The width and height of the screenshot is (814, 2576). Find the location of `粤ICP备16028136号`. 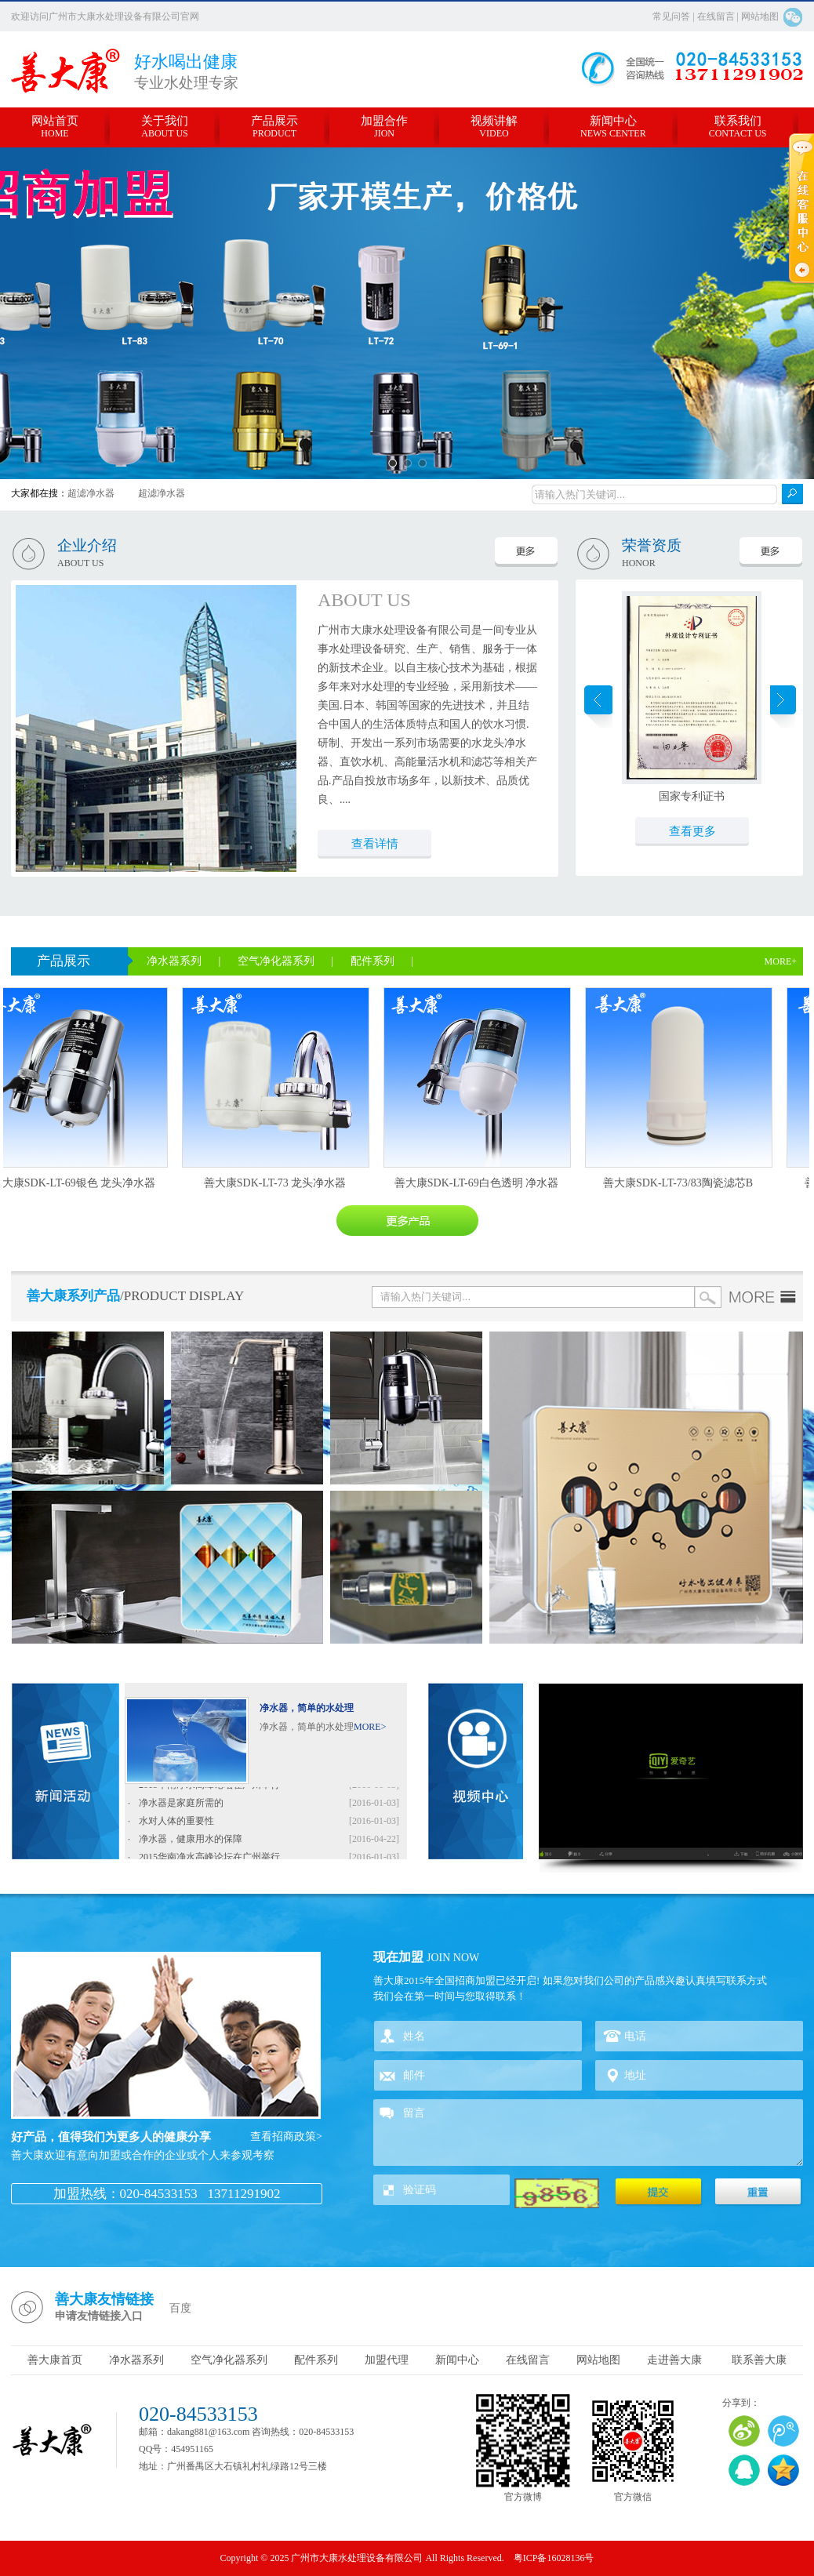

粤ICP备16028136号 is located at coordinates (554, 2557).